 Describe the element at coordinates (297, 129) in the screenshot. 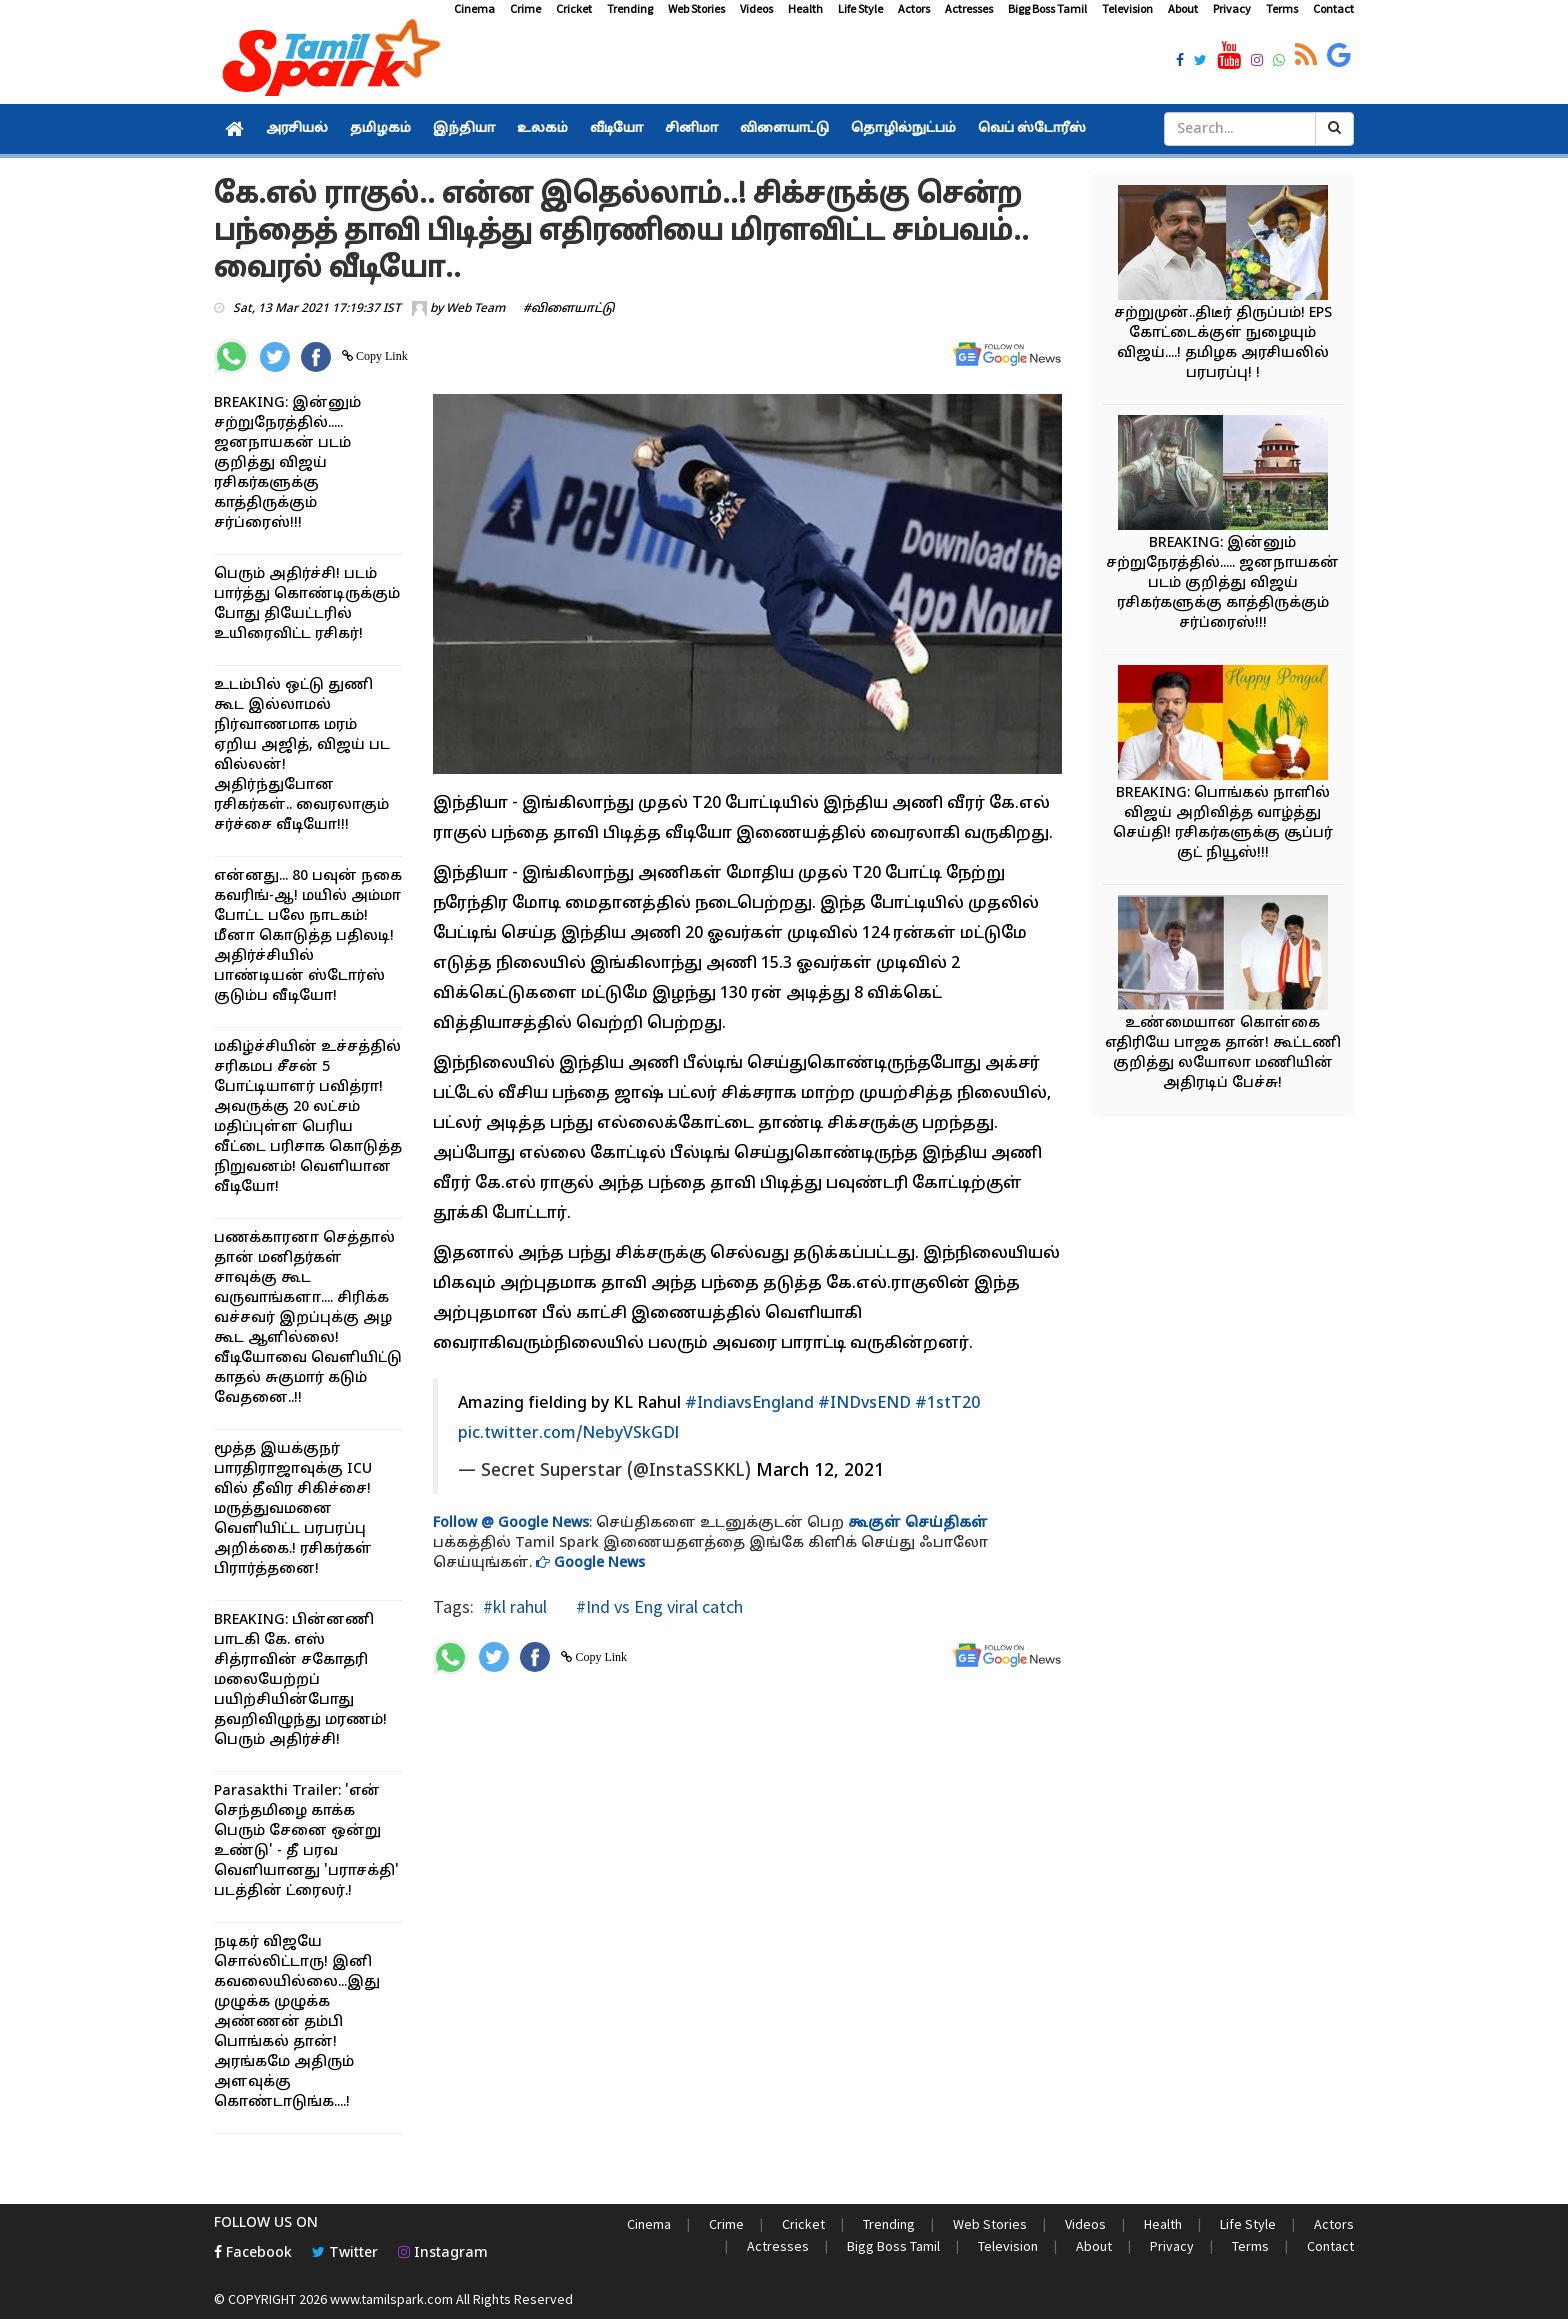

I see `அரசியல்` at that location.